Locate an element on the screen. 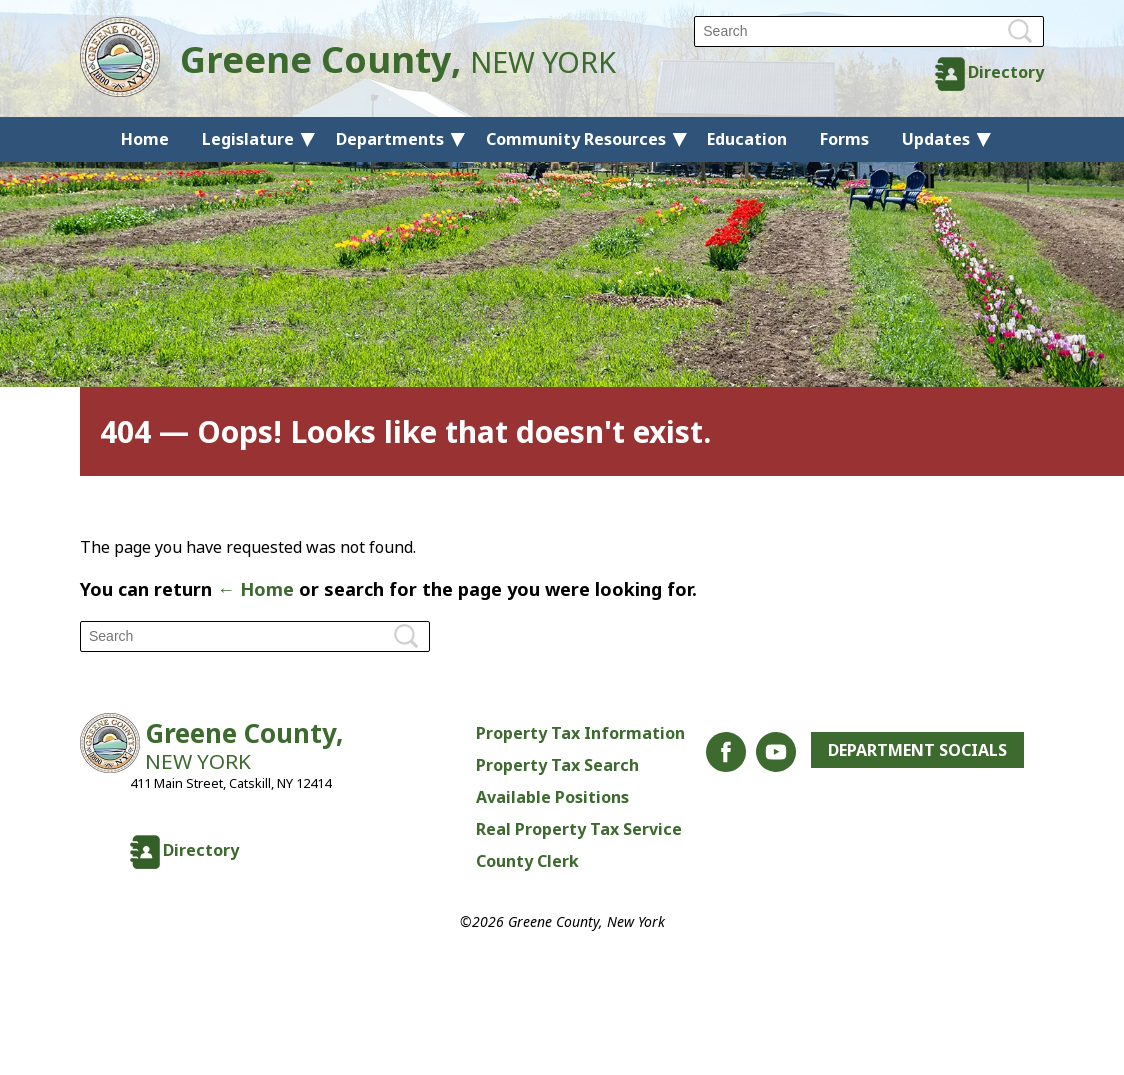  Forms is located at coordinates (844, 139).